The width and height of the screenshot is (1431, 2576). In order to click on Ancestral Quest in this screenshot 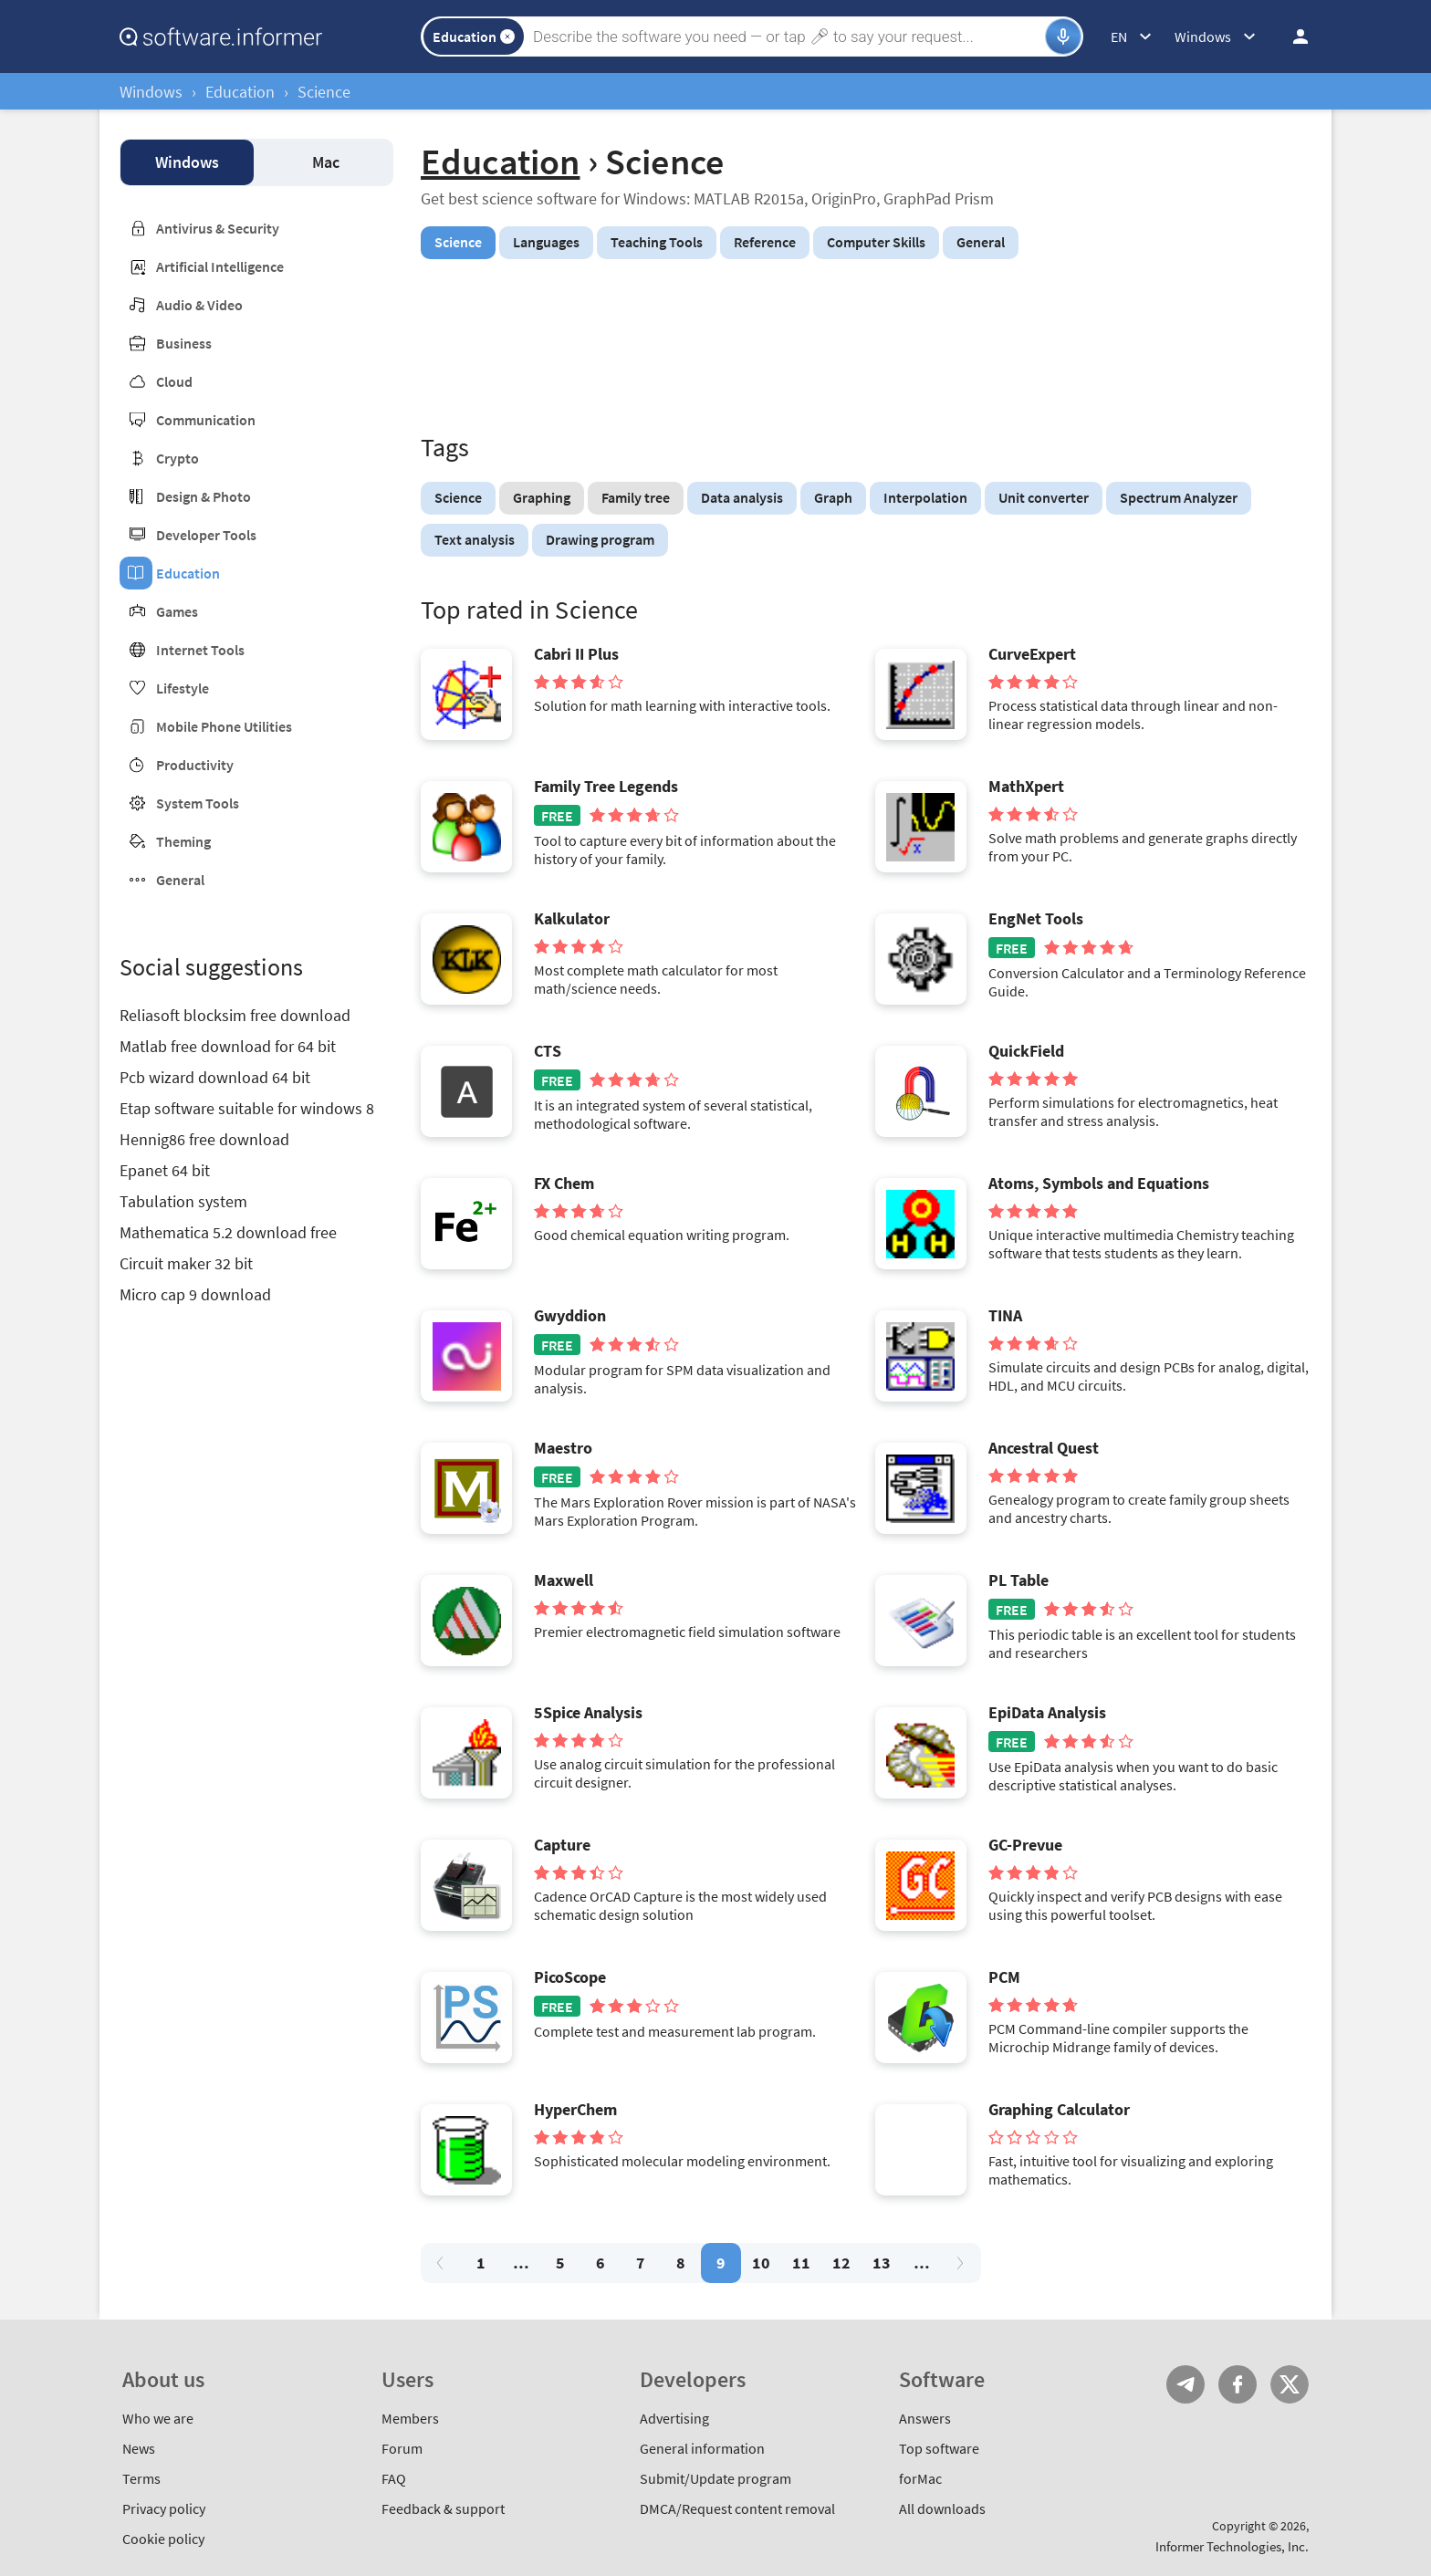, I will do `click(1043, 1448)`.